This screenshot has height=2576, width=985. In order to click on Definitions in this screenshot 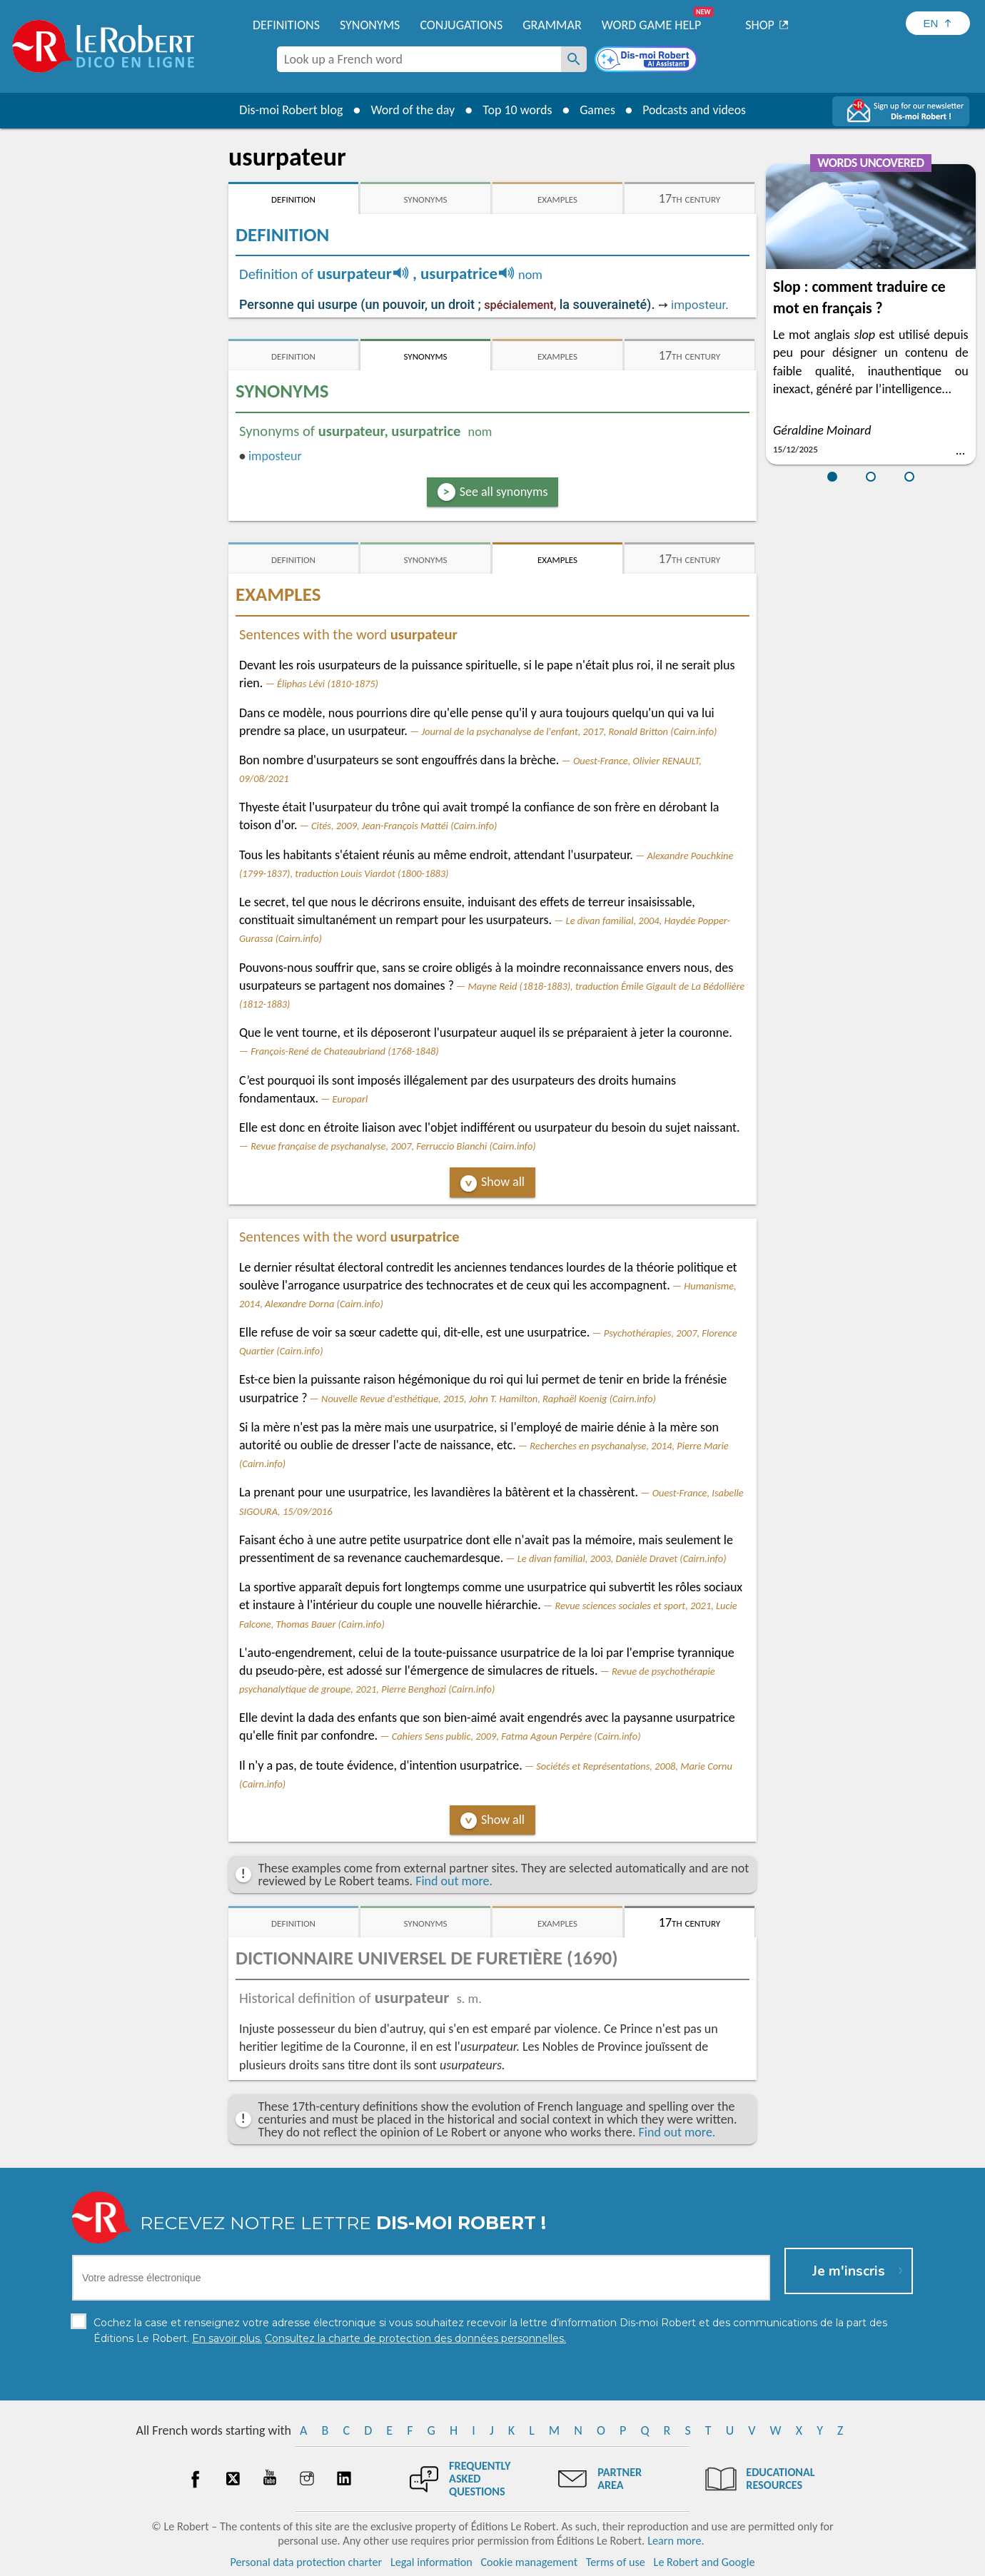, I will do `click(286, 25)`.